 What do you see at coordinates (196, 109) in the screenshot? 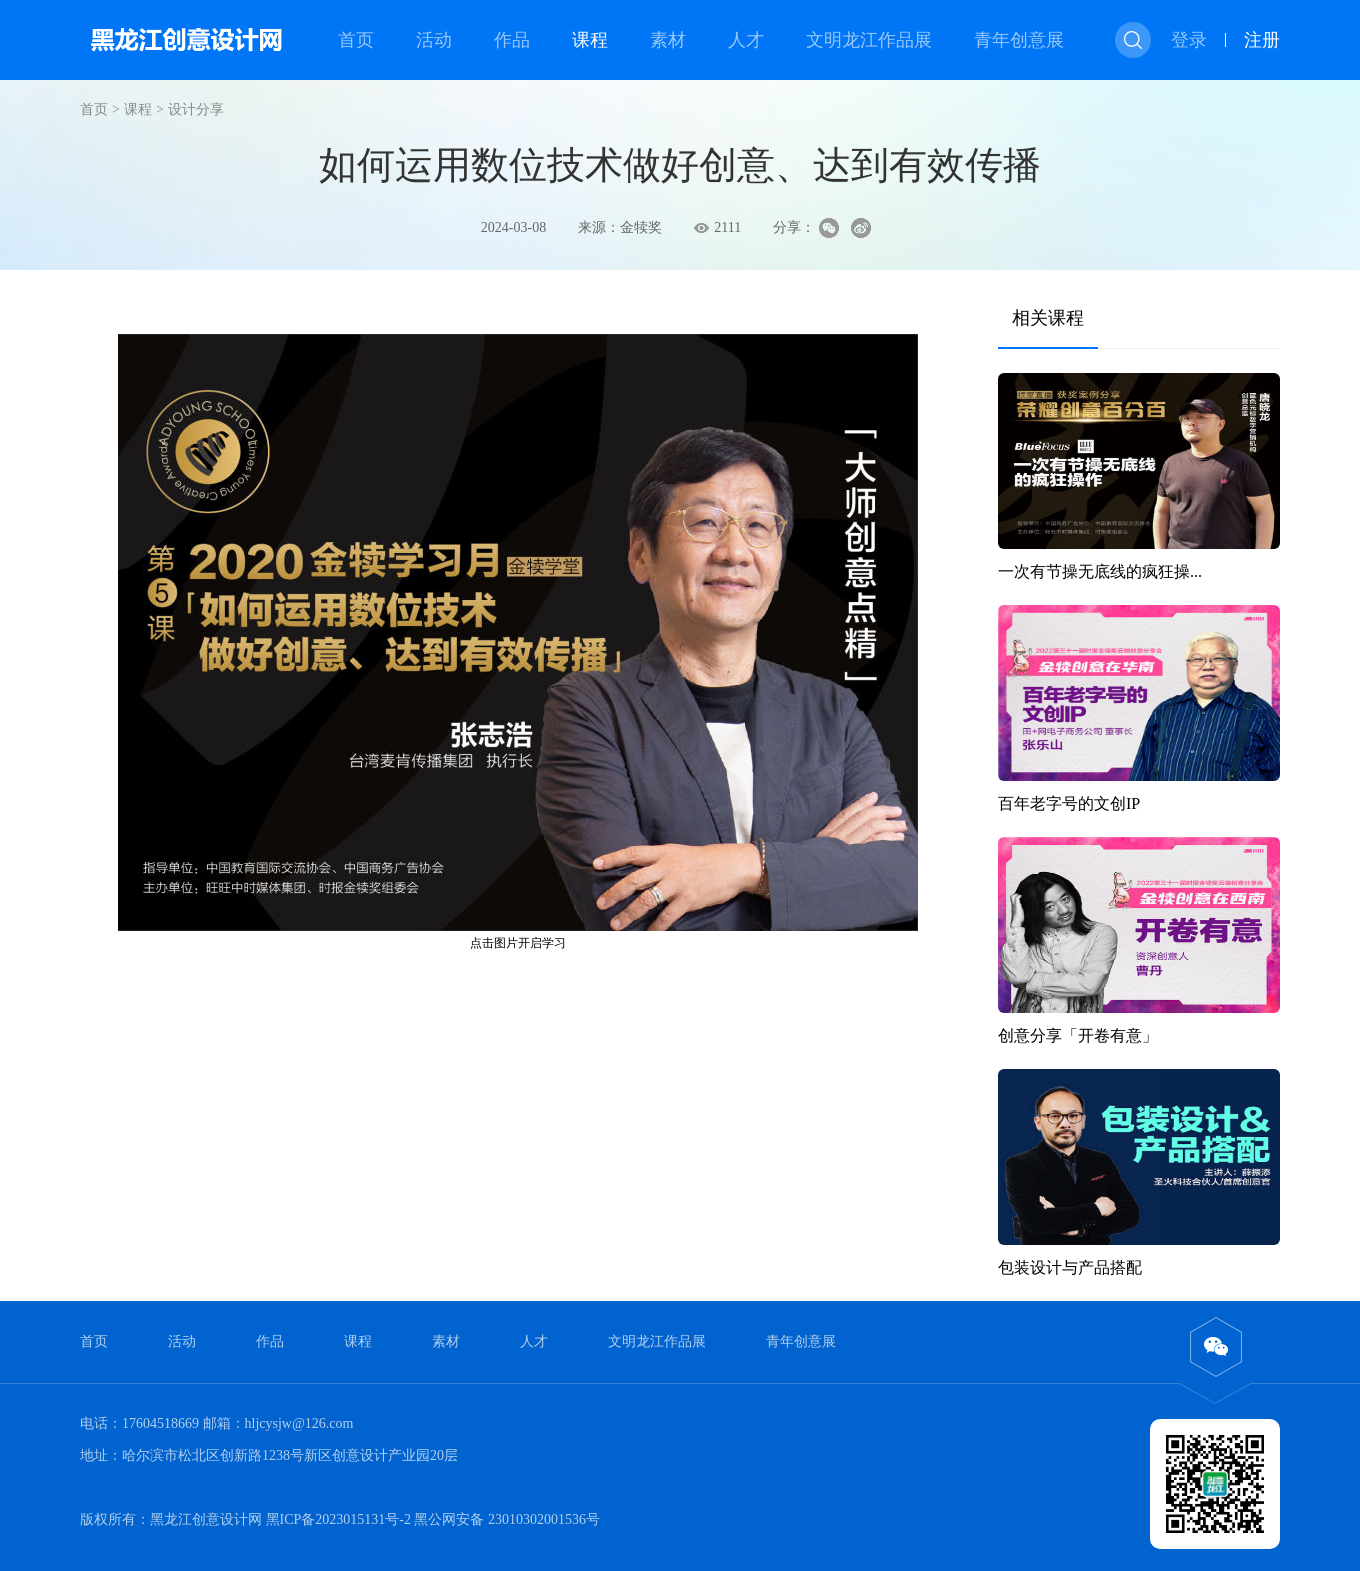
I see `设计分享` at bounding box center [196, 109].